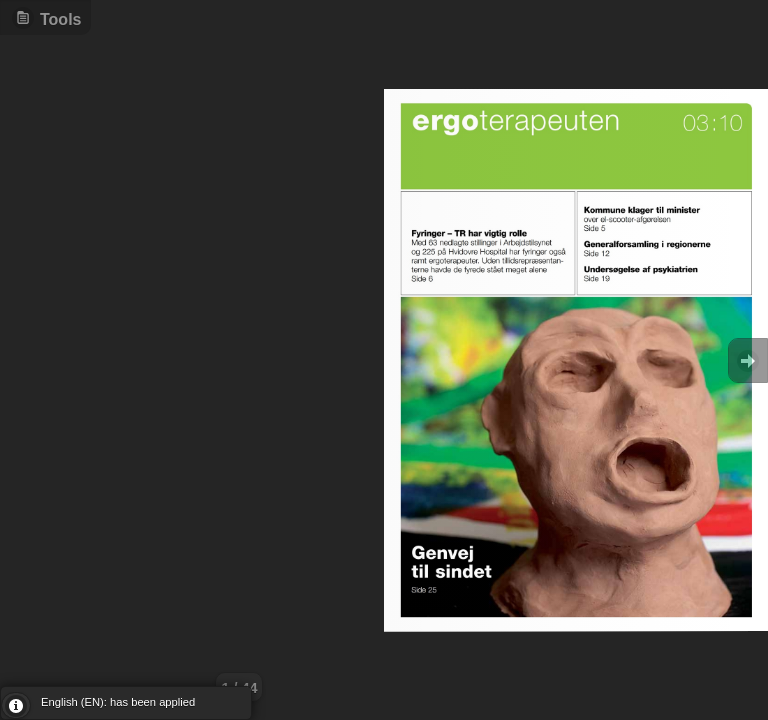 This screenshot has width=768, height=720. Describe the element at coordinates (748, 360) in the screenshot. I see `Goto Next [button]` at that location.